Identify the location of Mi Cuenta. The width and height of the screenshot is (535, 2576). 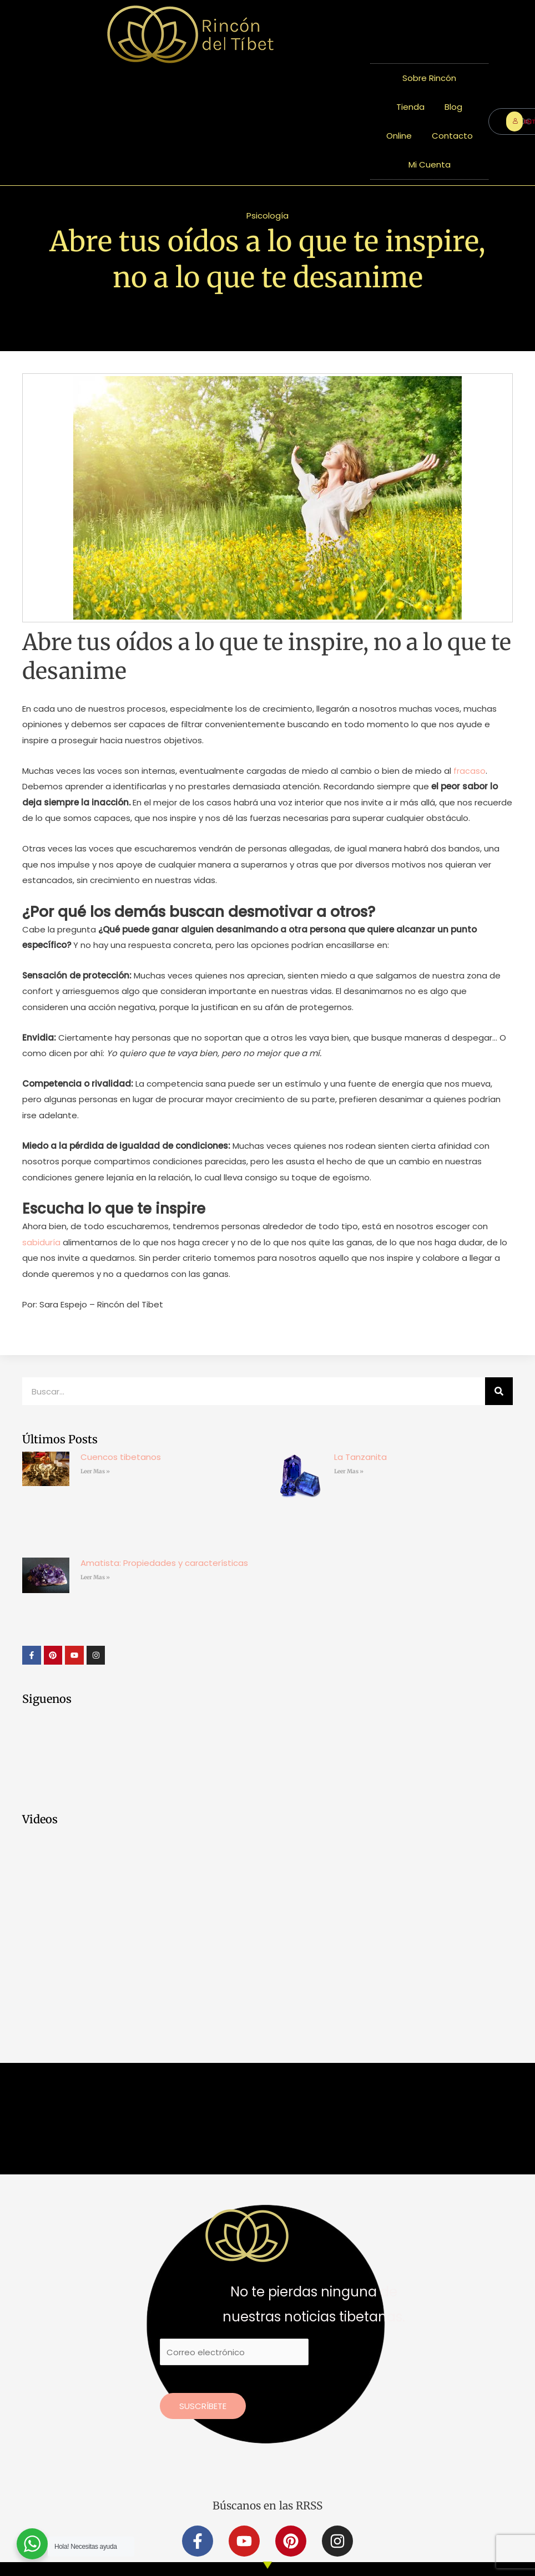
(429, 164).